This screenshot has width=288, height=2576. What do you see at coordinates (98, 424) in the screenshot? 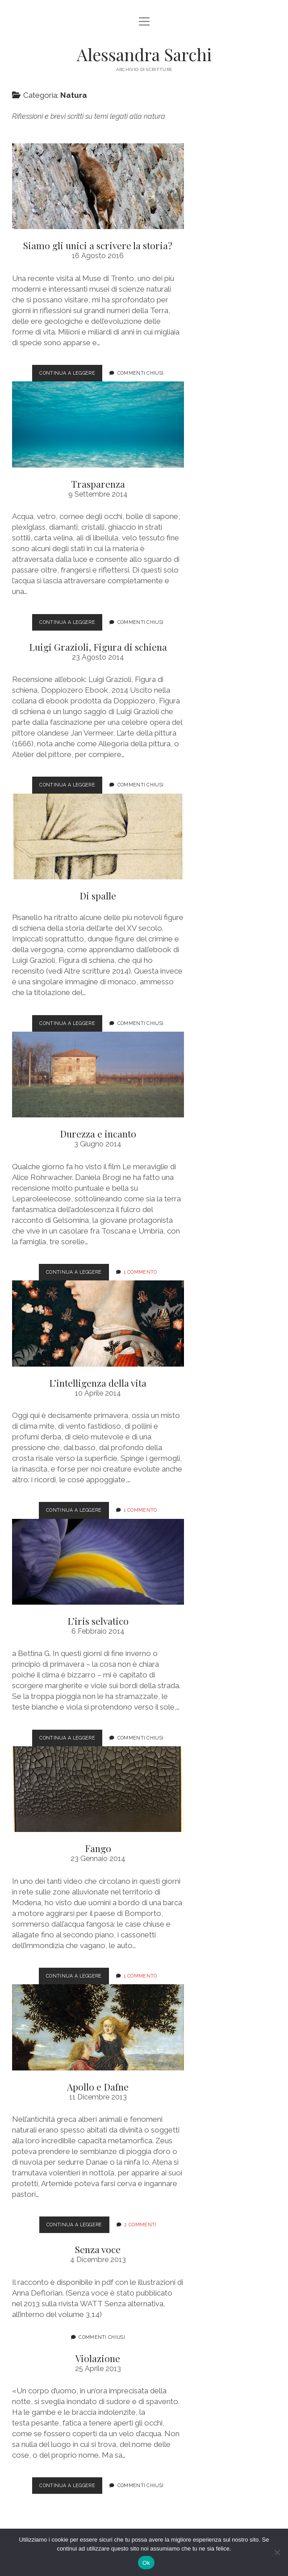
I see `Trasparenza` at bounding box center [98, 424].